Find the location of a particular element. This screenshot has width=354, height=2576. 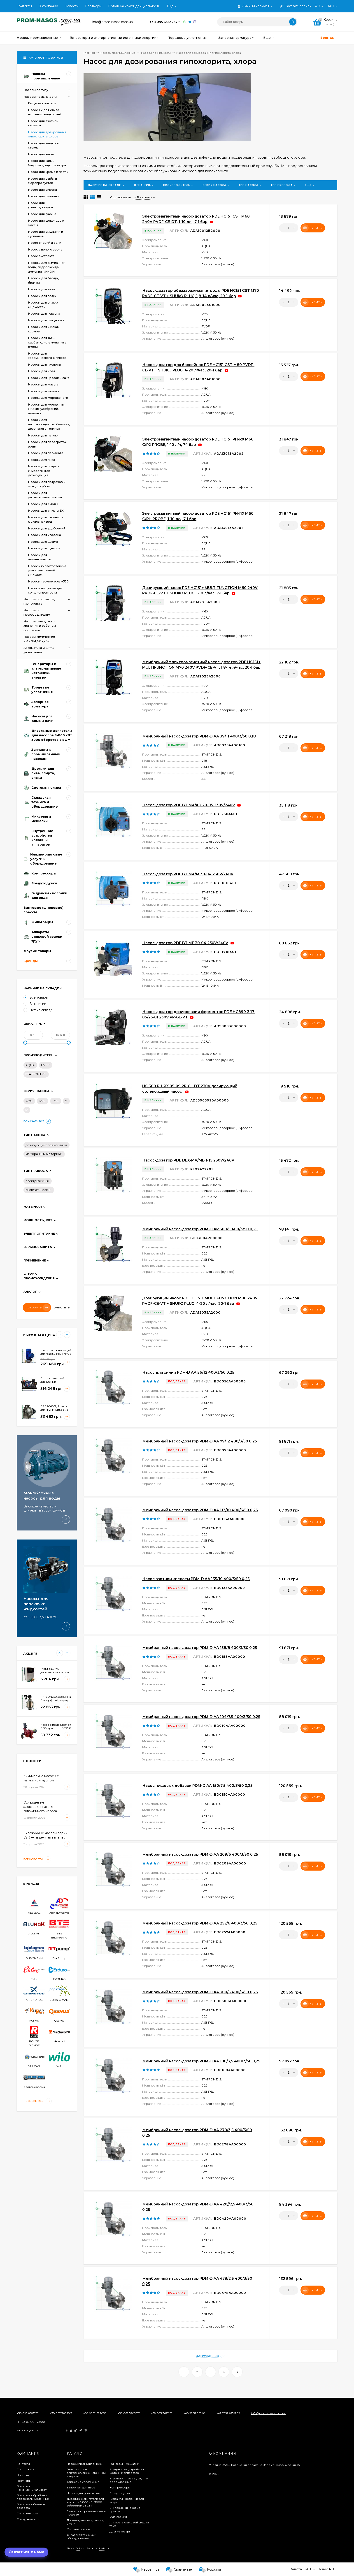

Торцевые уплотнения is located at coordinates (83, 2481).